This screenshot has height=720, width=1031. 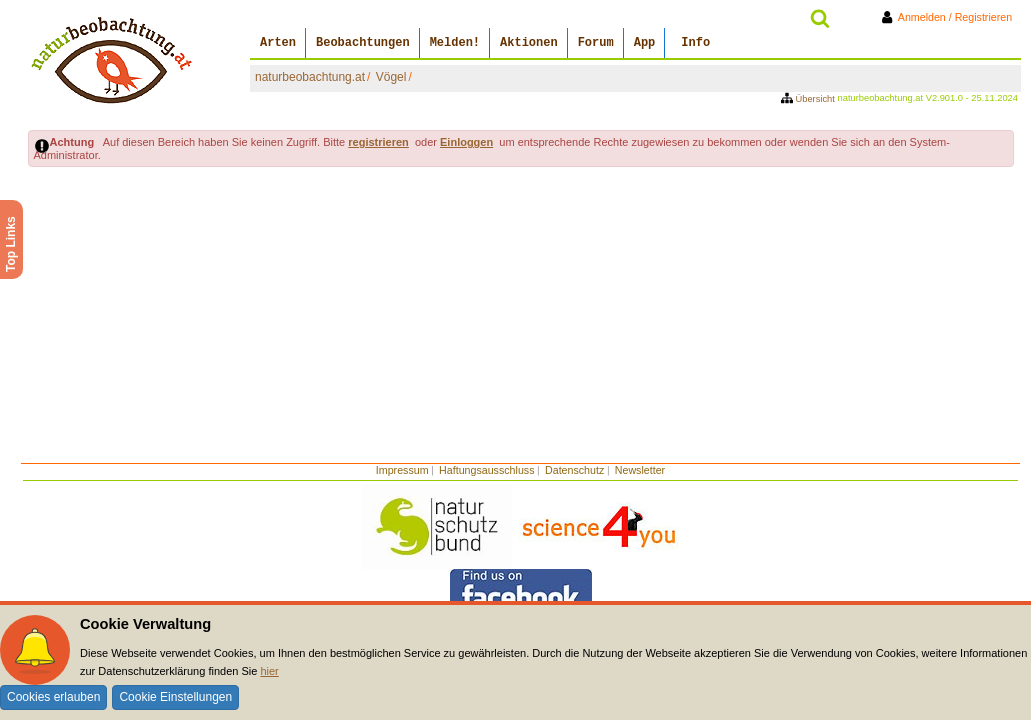 What do you see at coordinates (391, 77) in the screenshot?
I see `Vögel` at bounding box center [391, 77].